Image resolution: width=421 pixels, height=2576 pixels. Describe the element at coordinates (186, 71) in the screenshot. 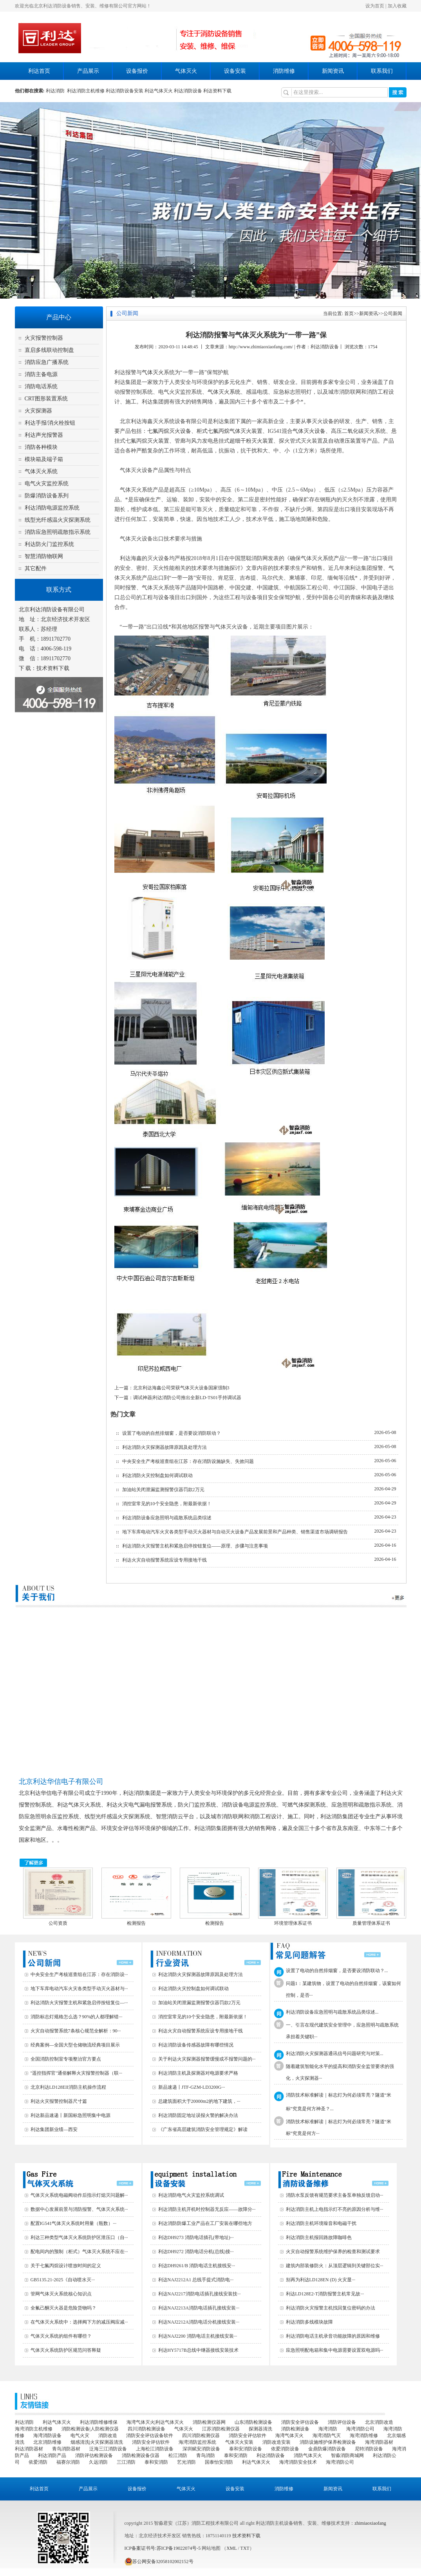

I see `气体灭火` at that location.